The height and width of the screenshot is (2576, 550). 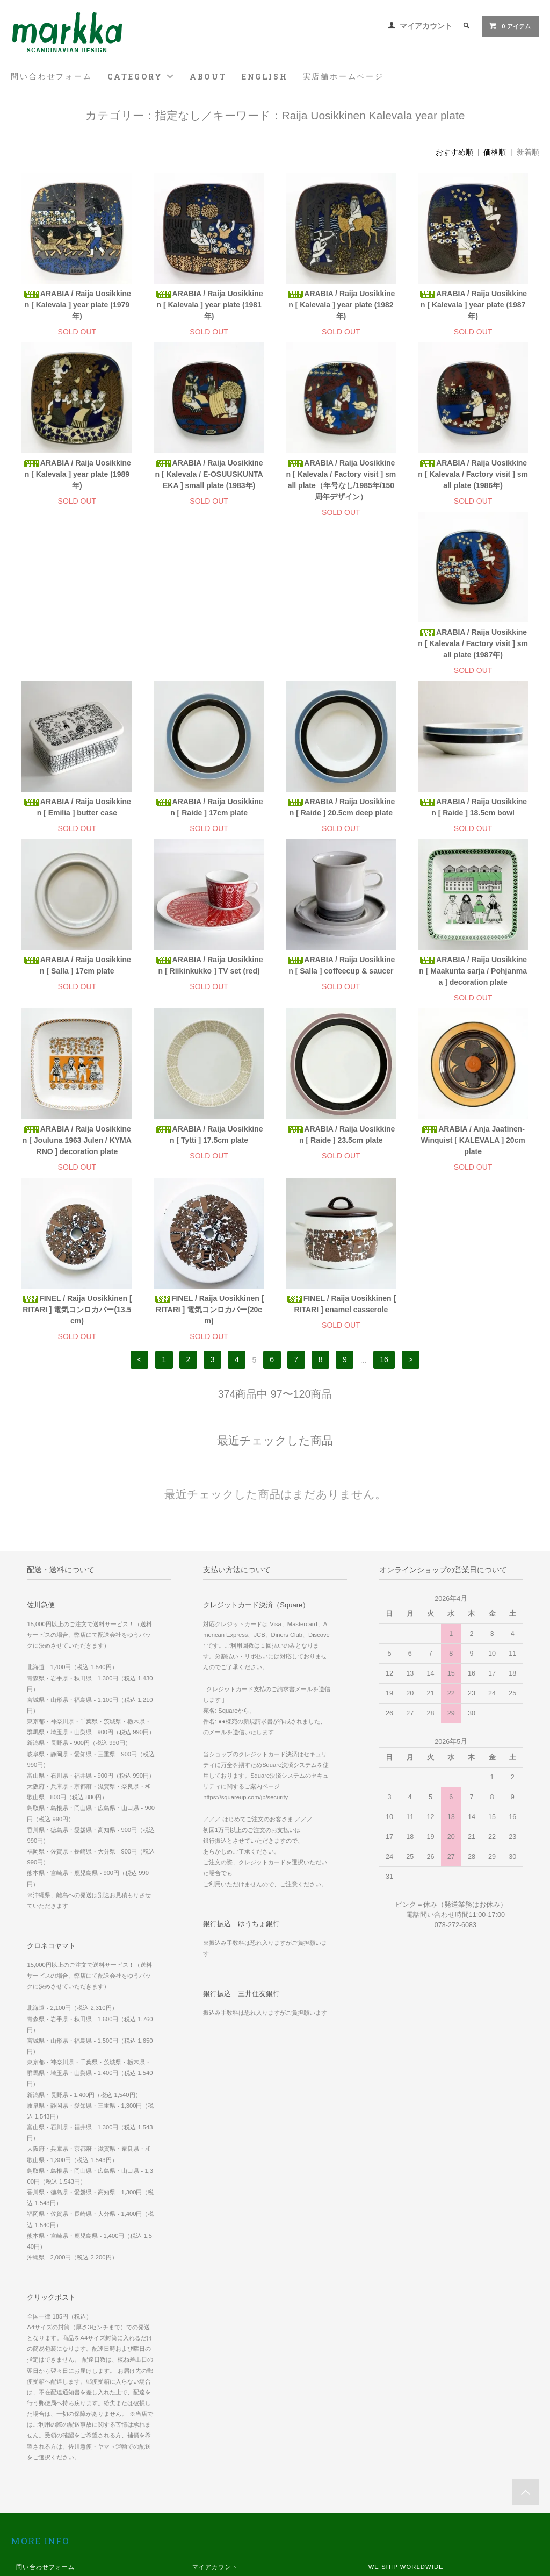 What do you see at coordinates (77, 982) in the screenshot?
I see `ARABIA / Raija Uosikkinen [ Maakunta sarja / Pohjanmaa ] decoration plate` at bounding box center [77, 982].